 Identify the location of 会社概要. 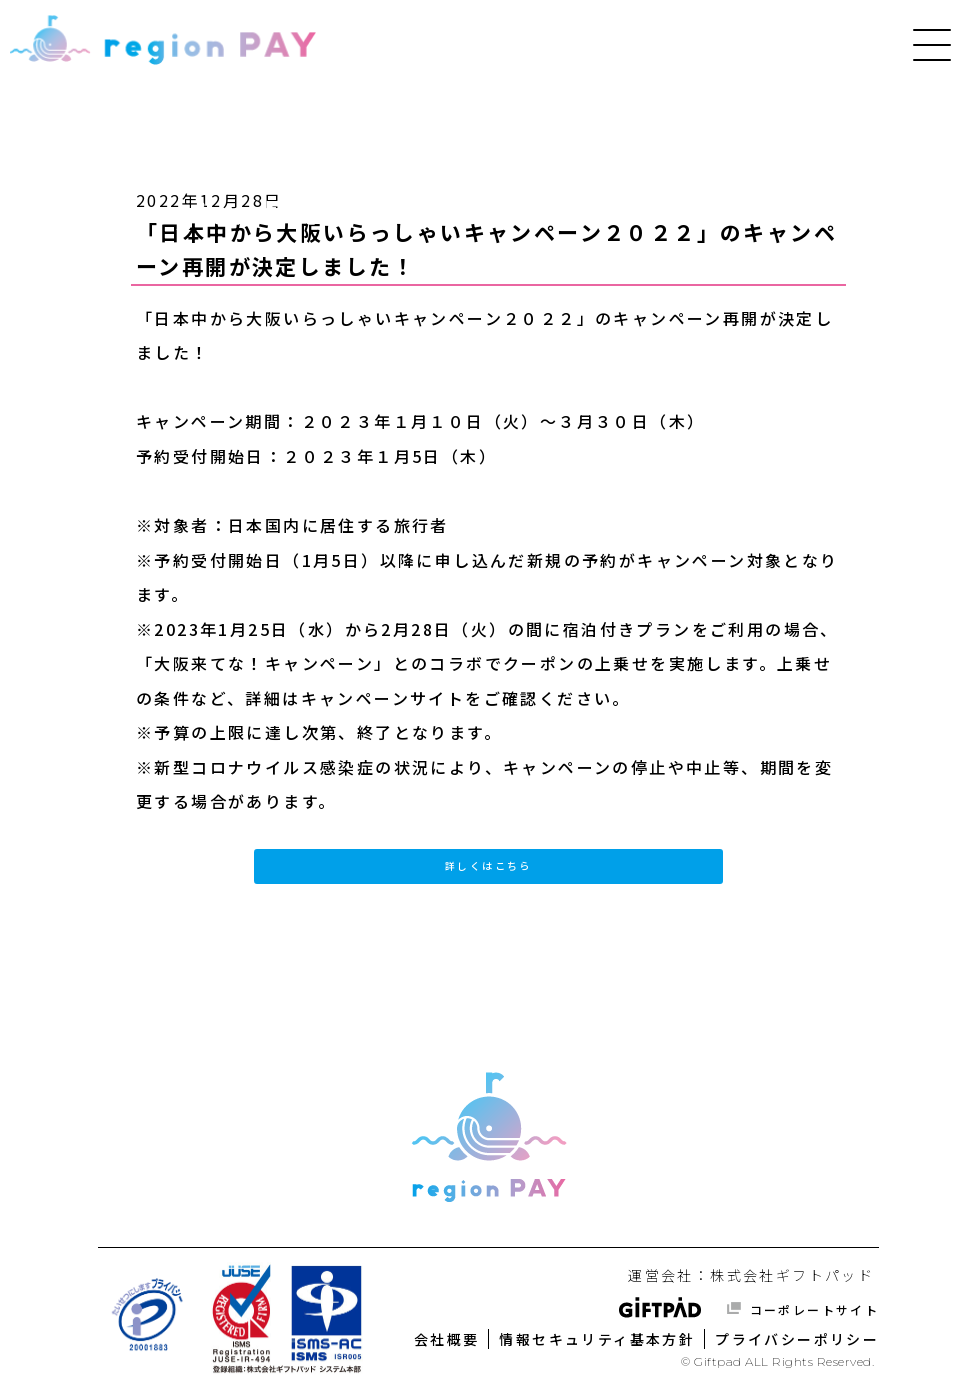
(447, 1339).